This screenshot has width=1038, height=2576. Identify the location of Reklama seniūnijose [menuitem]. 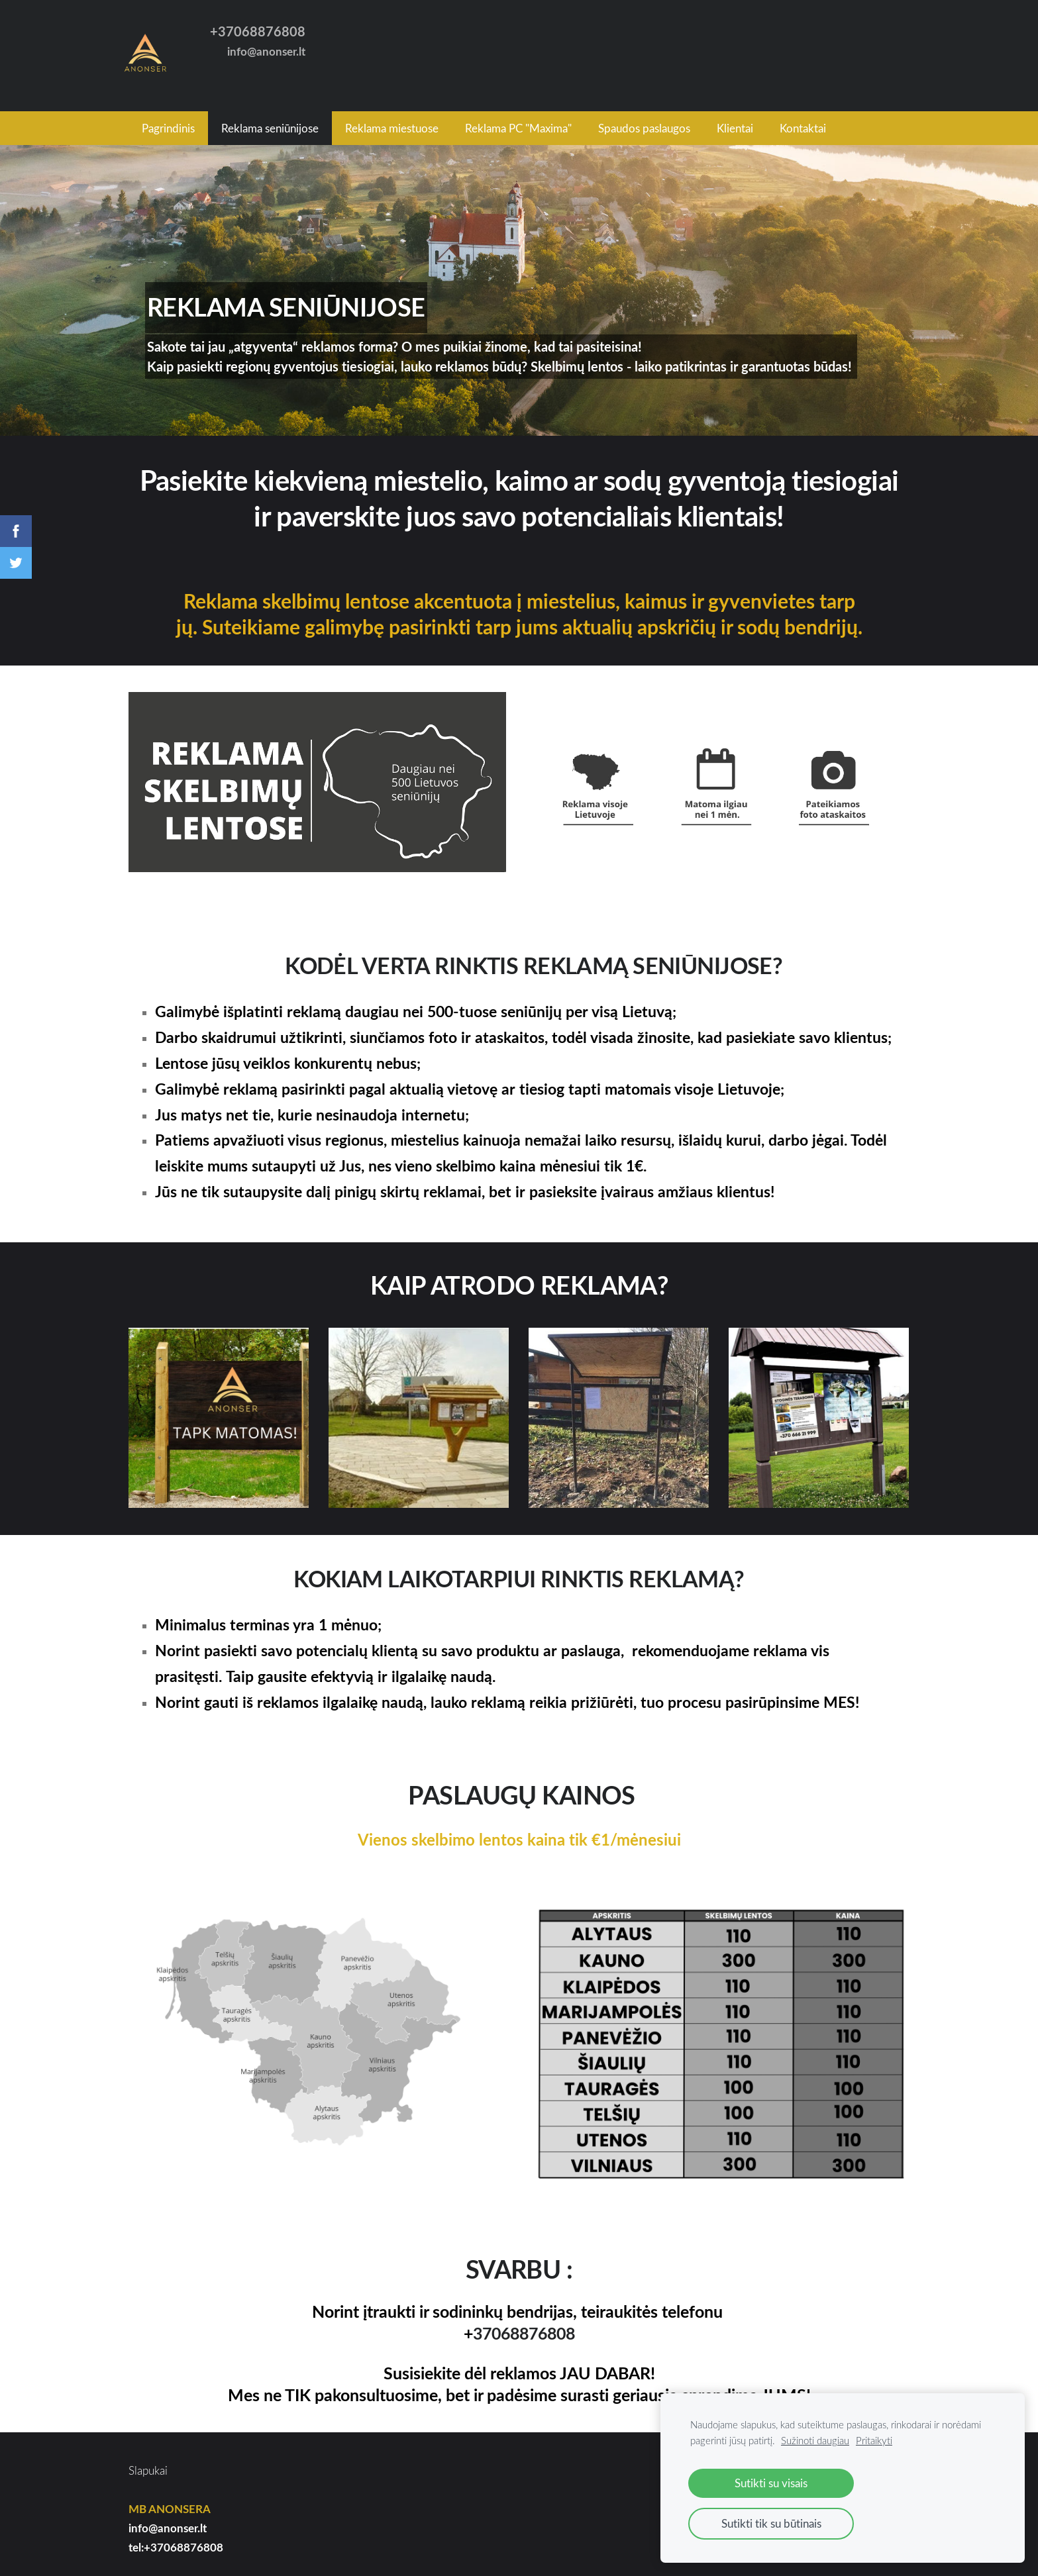
(270, 120).